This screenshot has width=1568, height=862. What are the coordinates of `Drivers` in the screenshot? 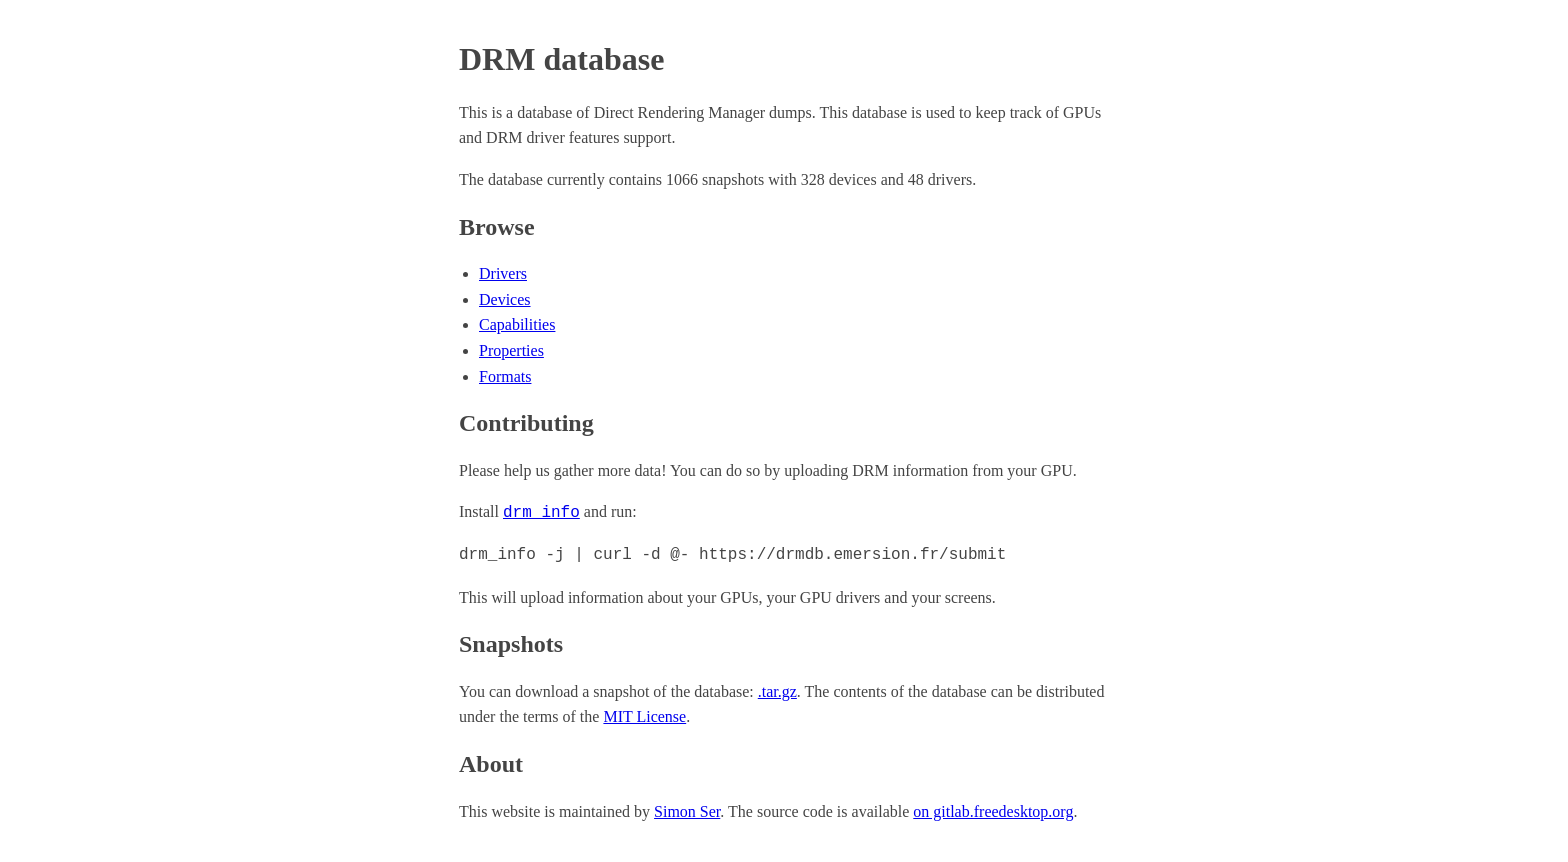 It's located at (503, 273).